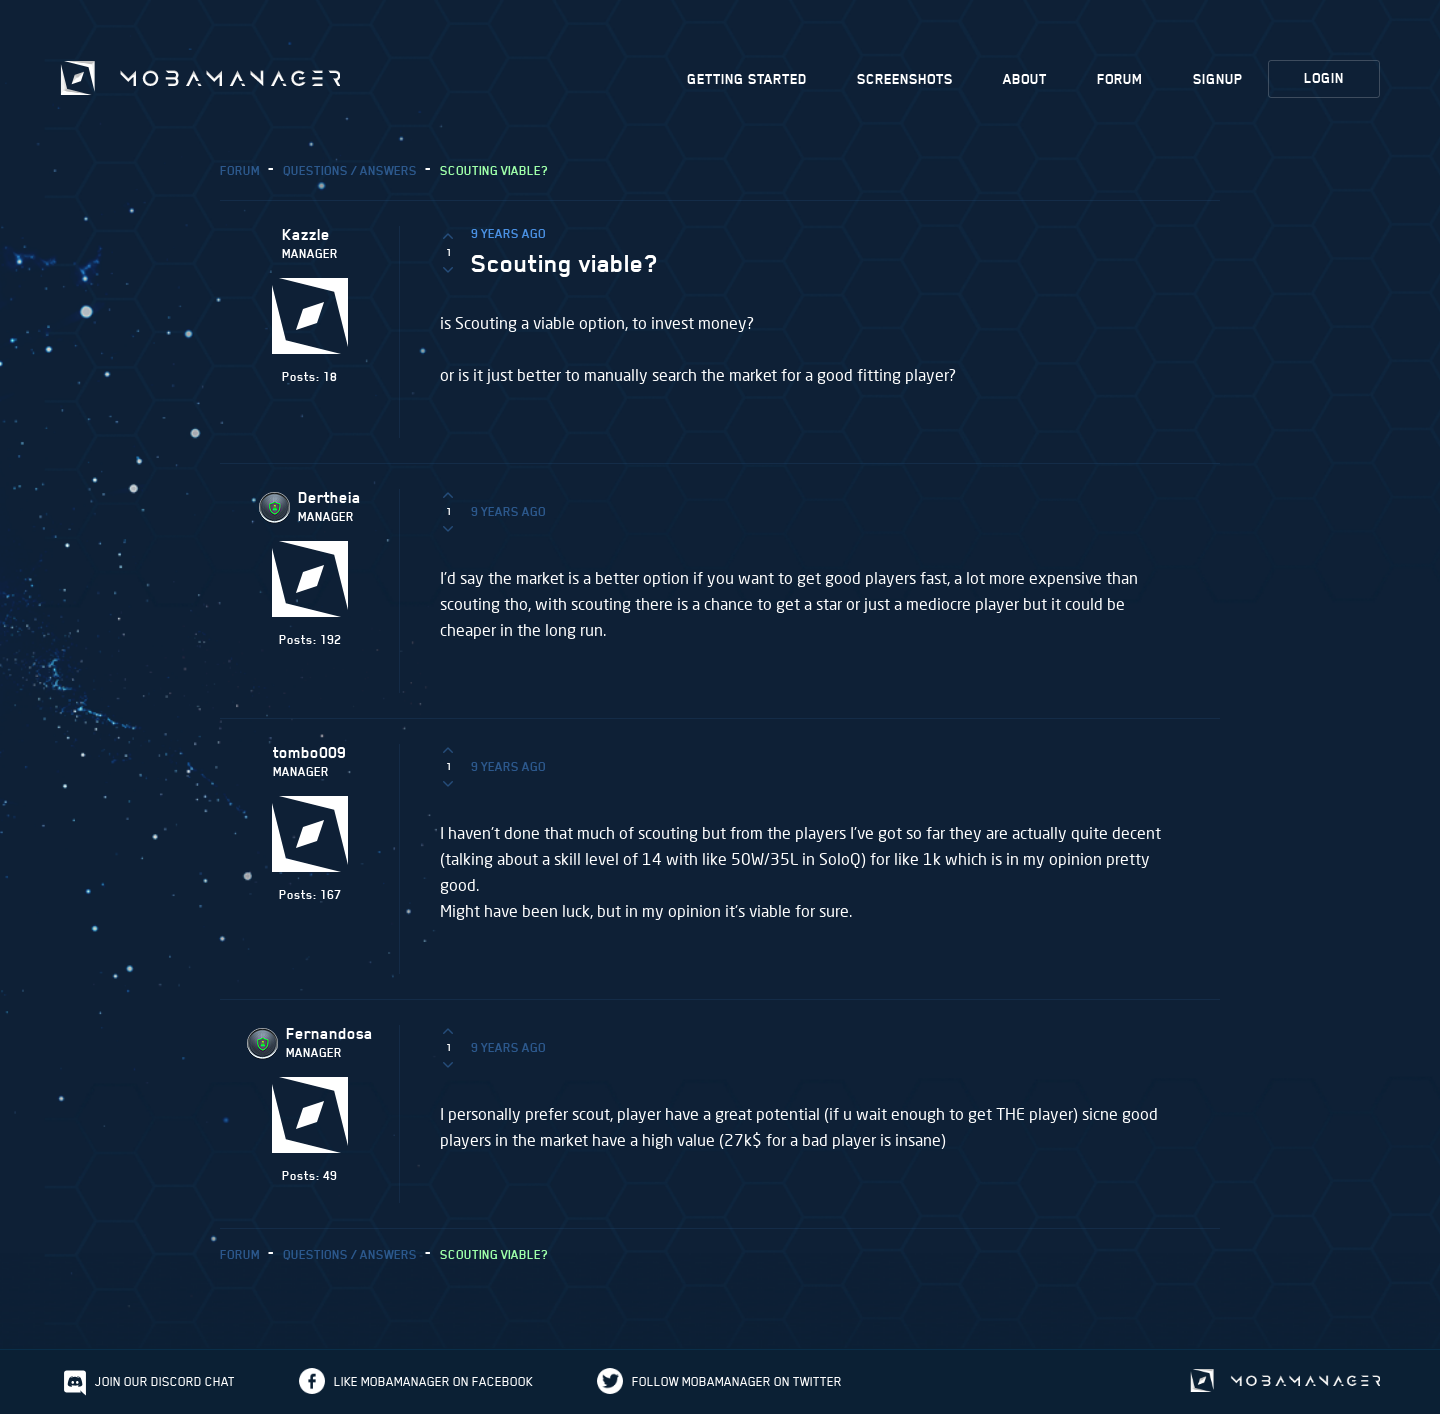  I want to click on Questions / Answers, so click(350, 170).